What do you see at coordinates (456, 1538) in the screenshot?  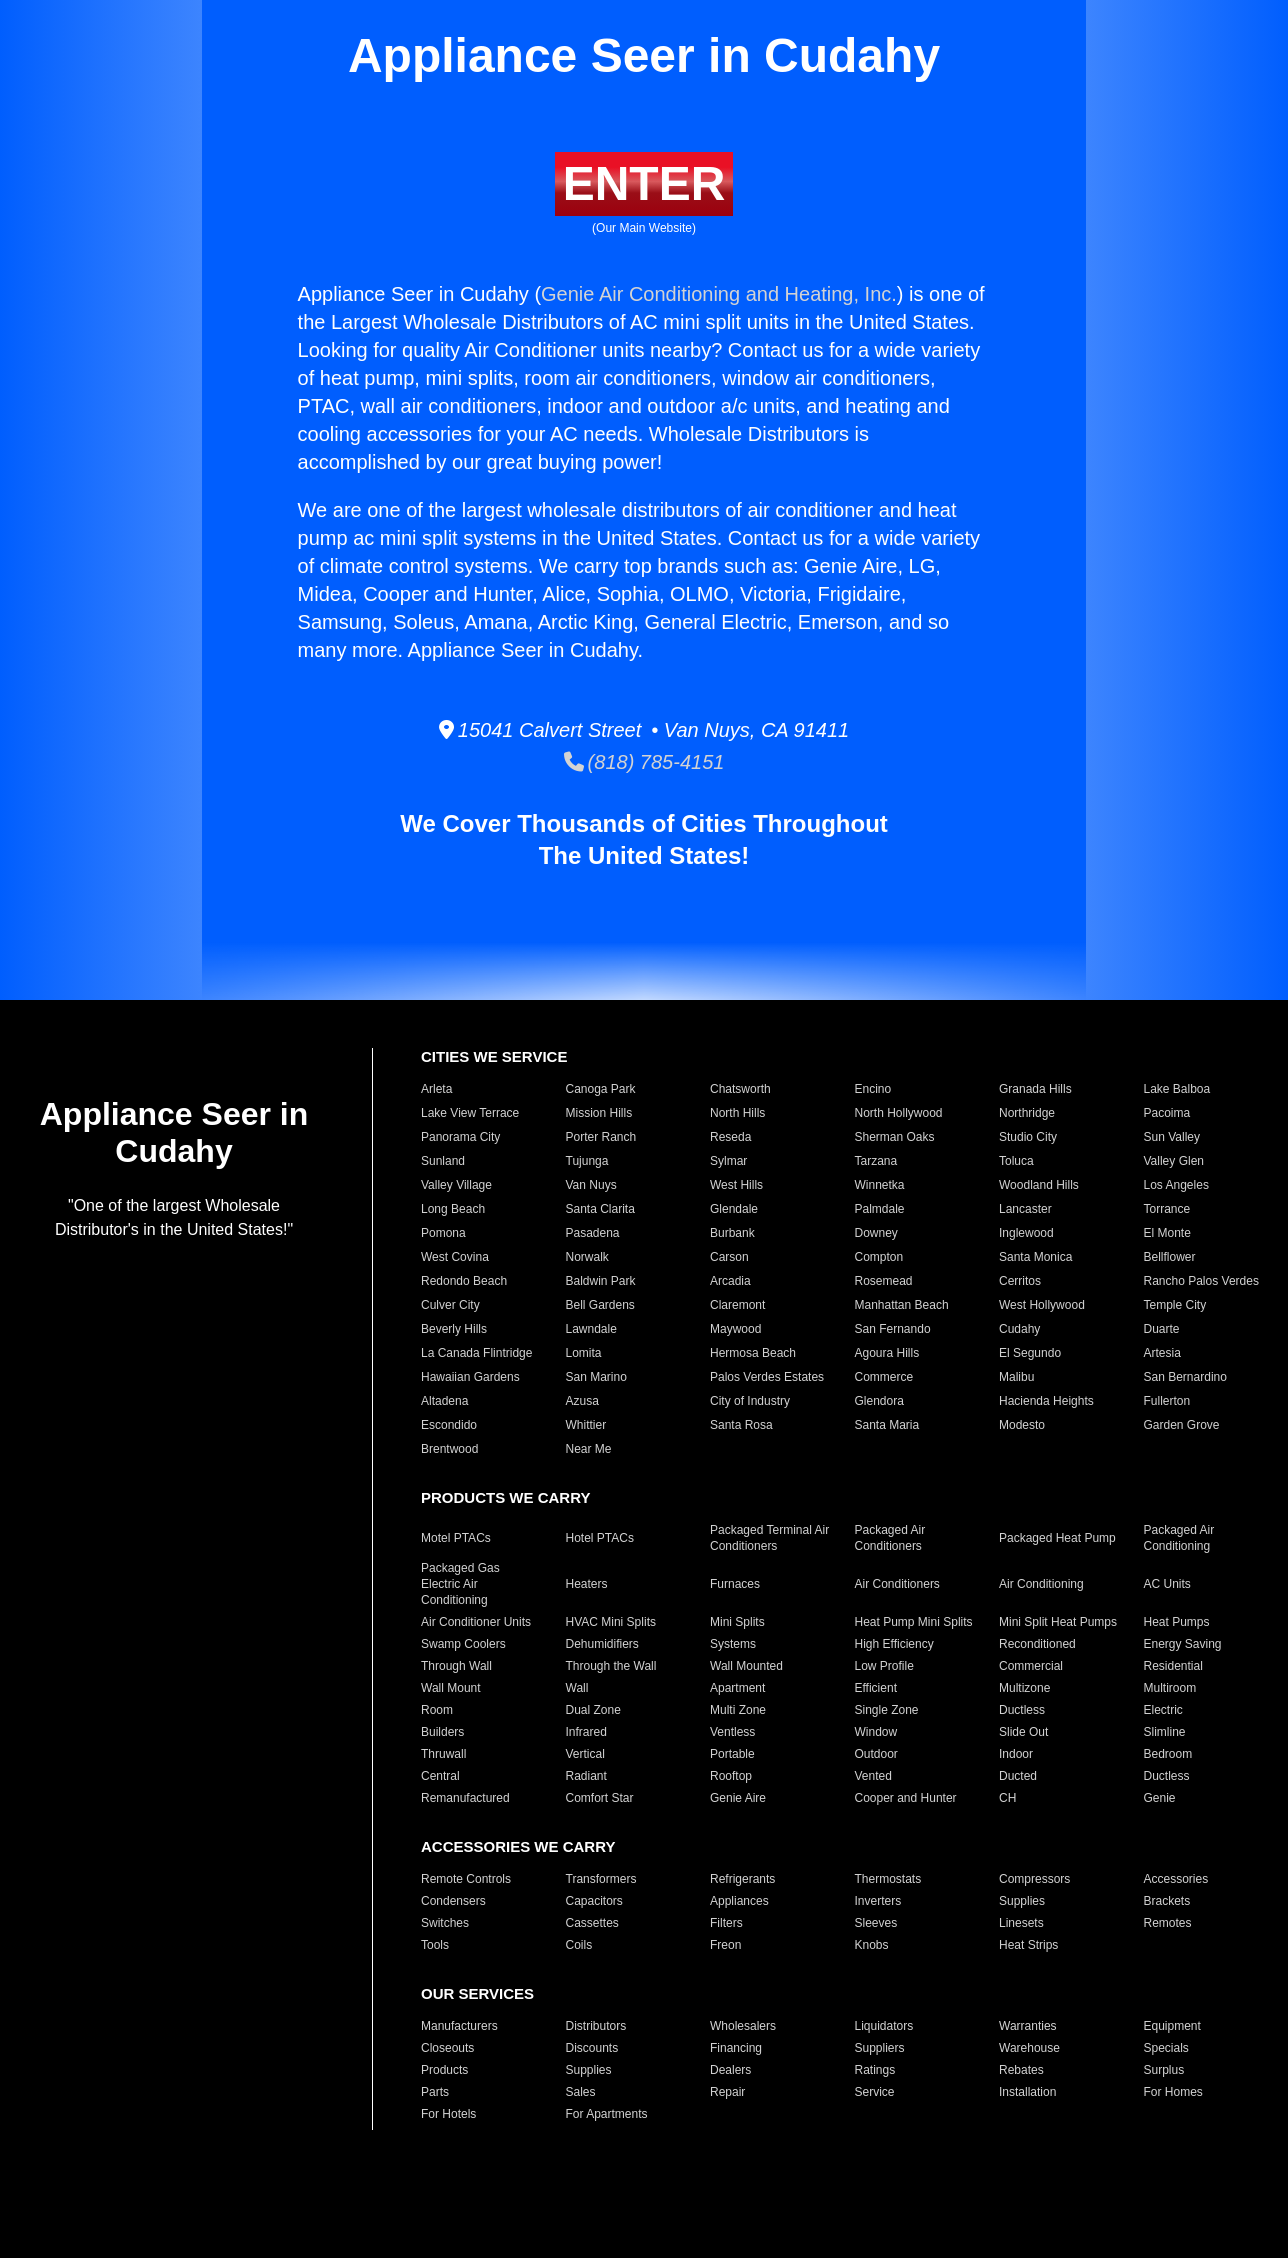 I see `Motel PTACs` at bounding box center [456, 1538].